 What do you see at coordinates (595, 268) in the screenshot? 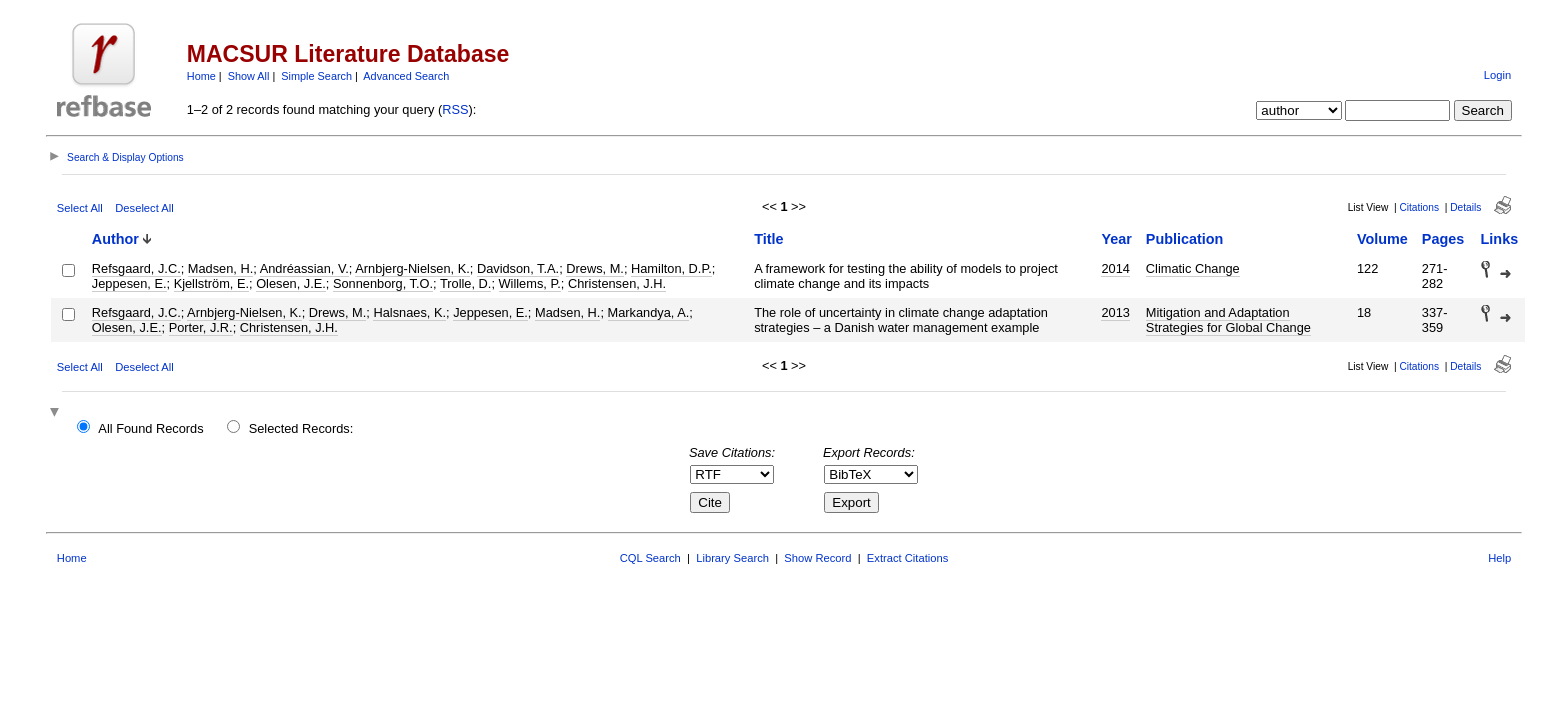
I see `Drews, M.` at bounding box center [595, 268].